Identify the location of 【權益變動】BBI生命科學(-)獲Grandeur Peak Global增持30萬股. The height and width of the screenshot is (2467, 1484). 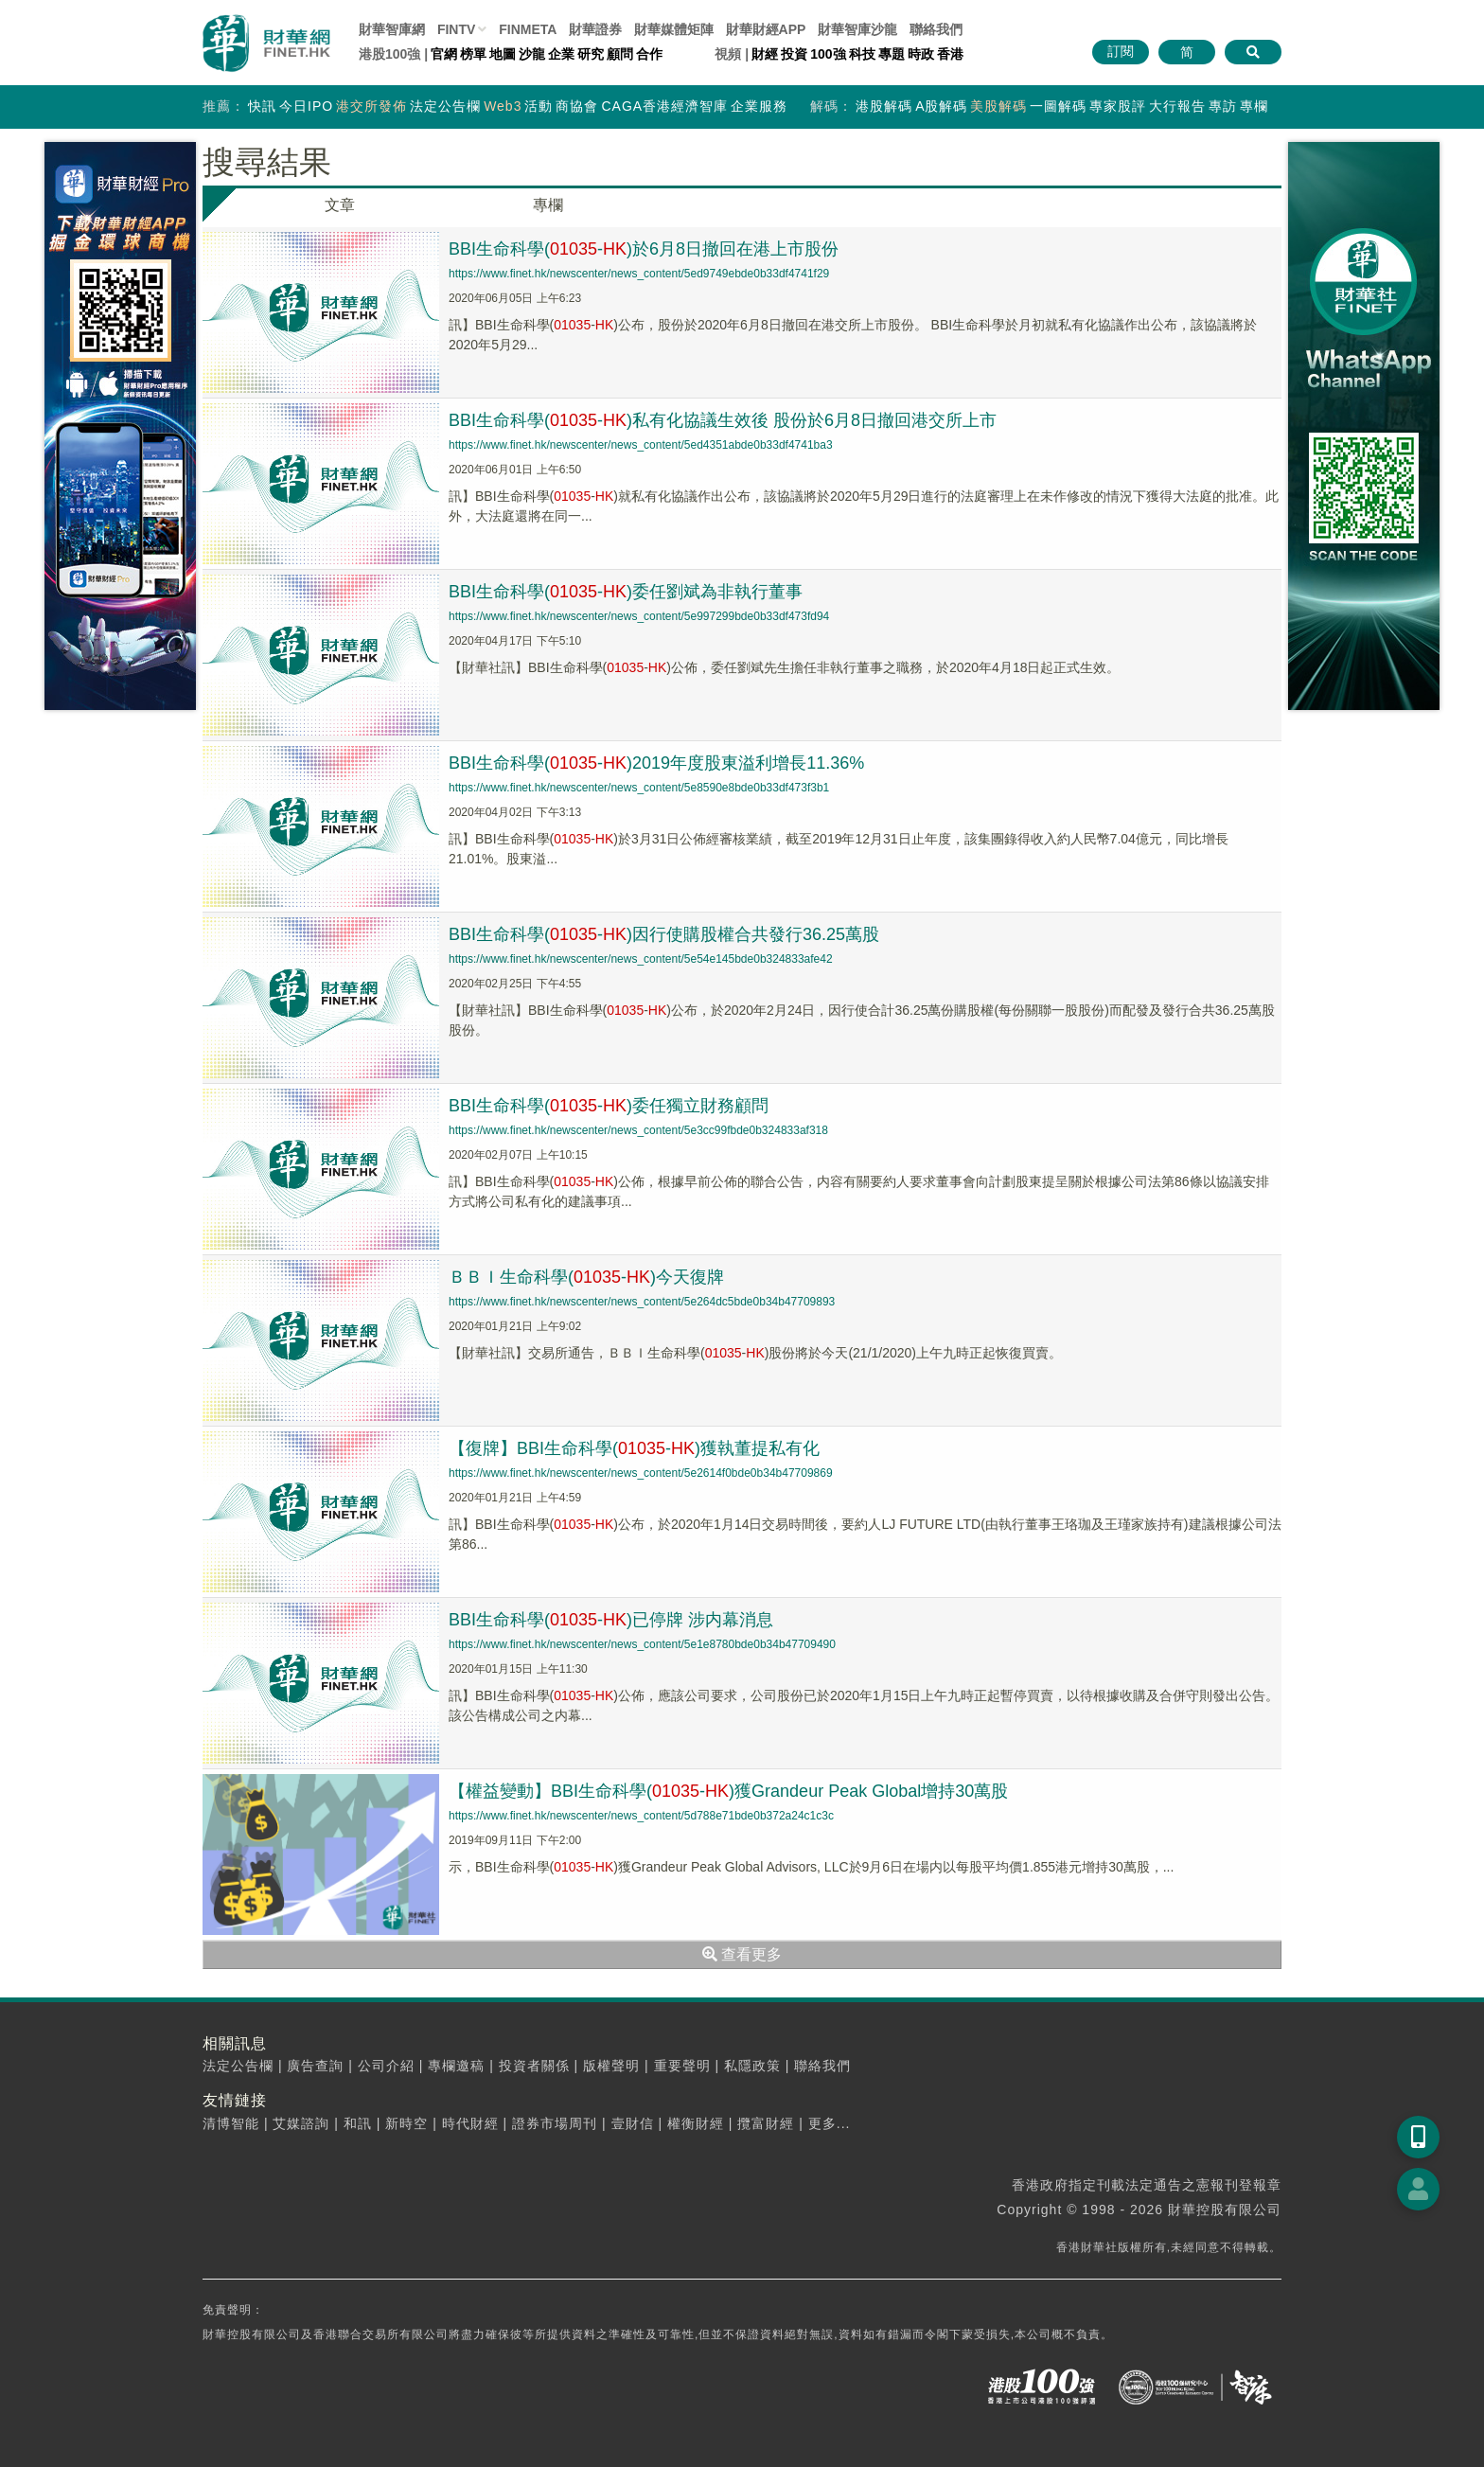
(728, 1791).